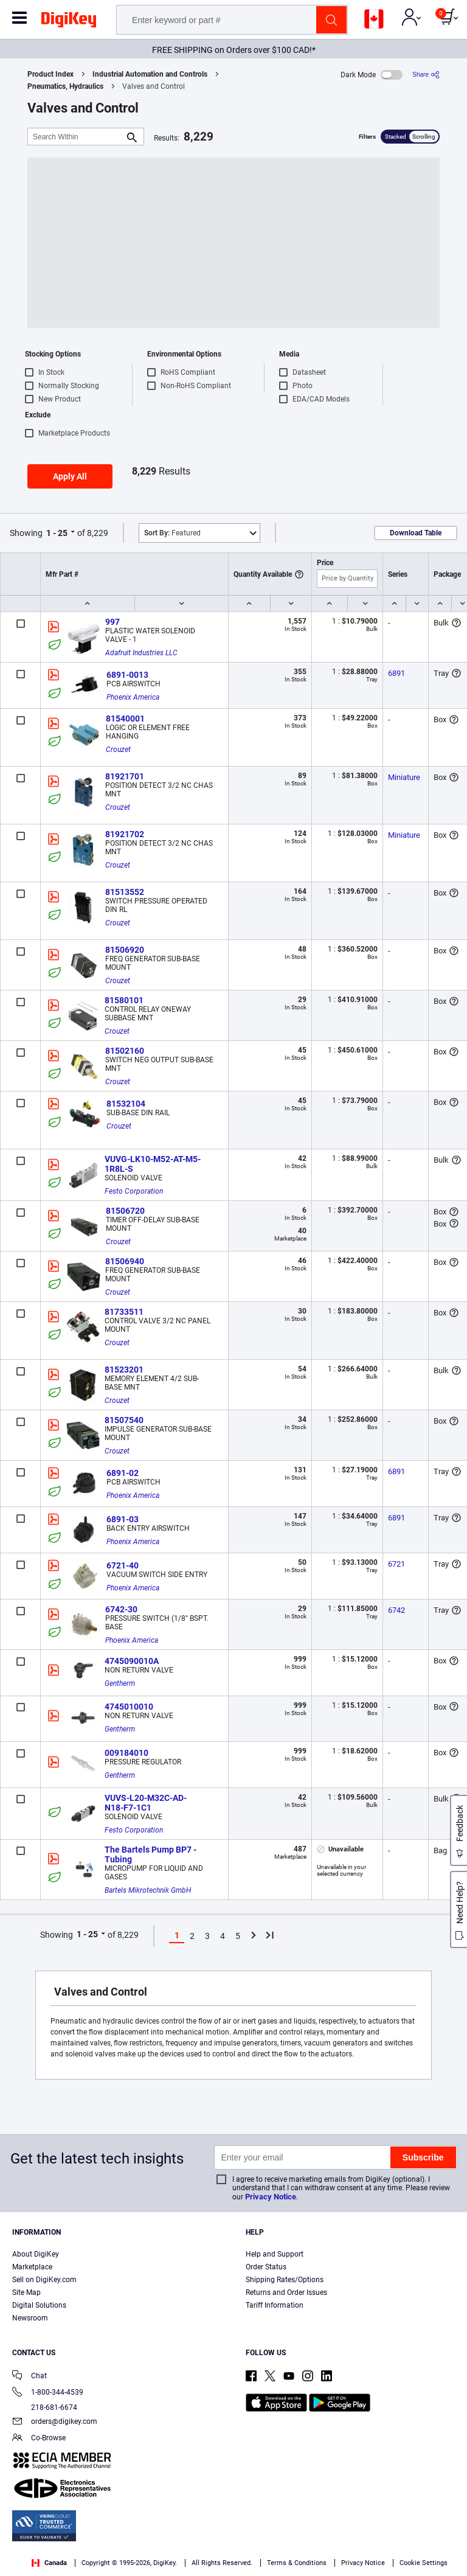  What do you see at coordinates (121, 1609) in the screenshot?
I see `6742-30` at bounding box center [121, 1609].